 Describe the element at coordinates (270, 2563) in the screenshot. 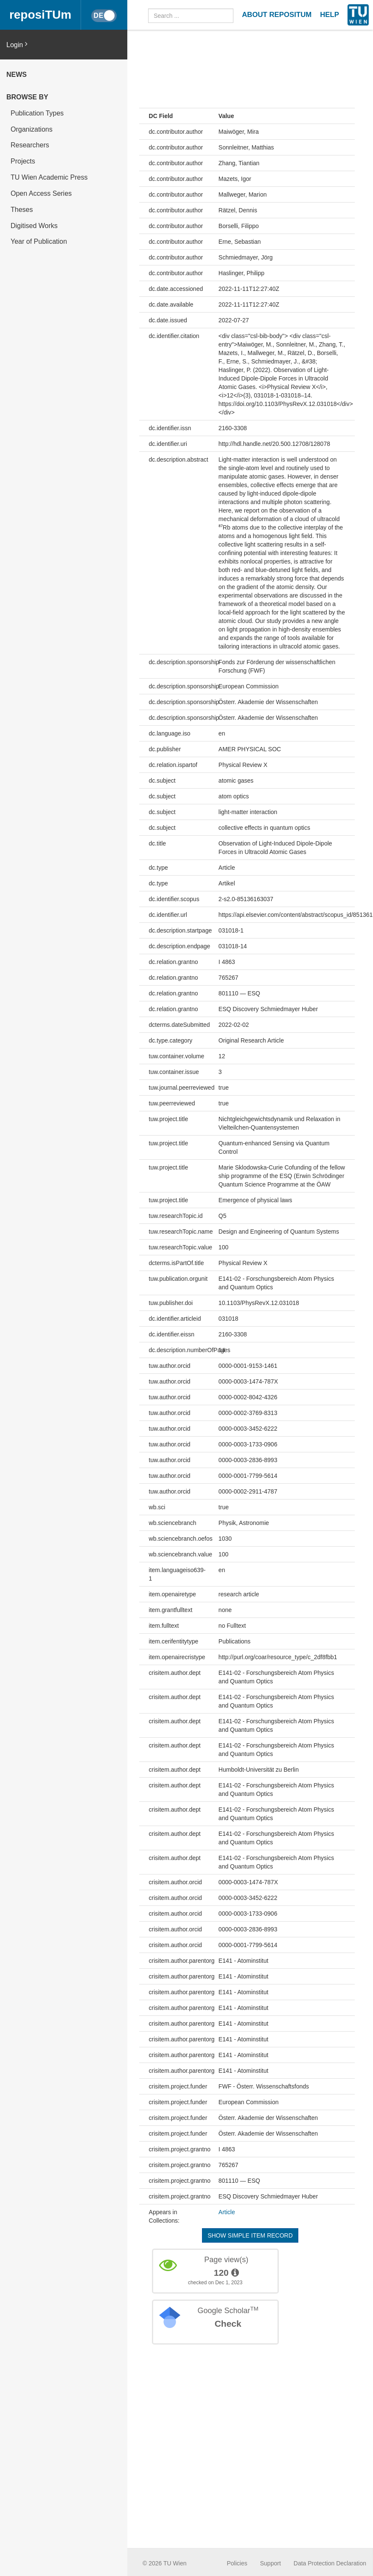

I see `Support` at that location.